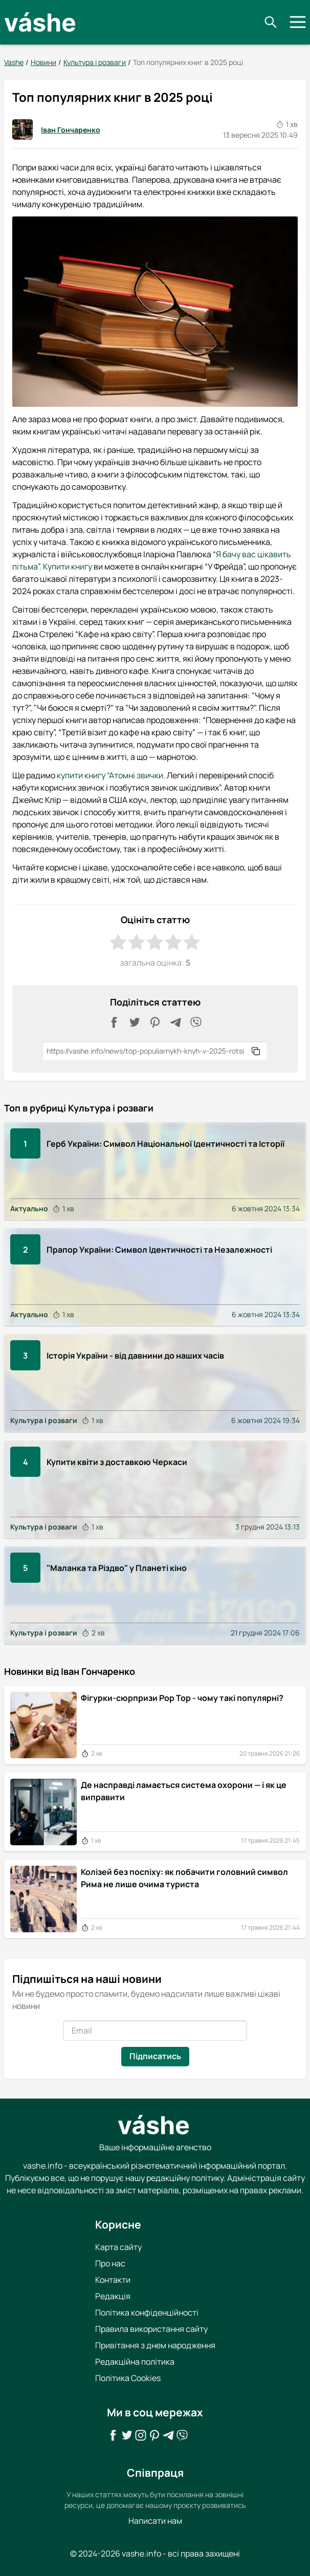  Describe the element at coordinates (155, 2520) in the screenshot. I see `Написати нам` at that location.